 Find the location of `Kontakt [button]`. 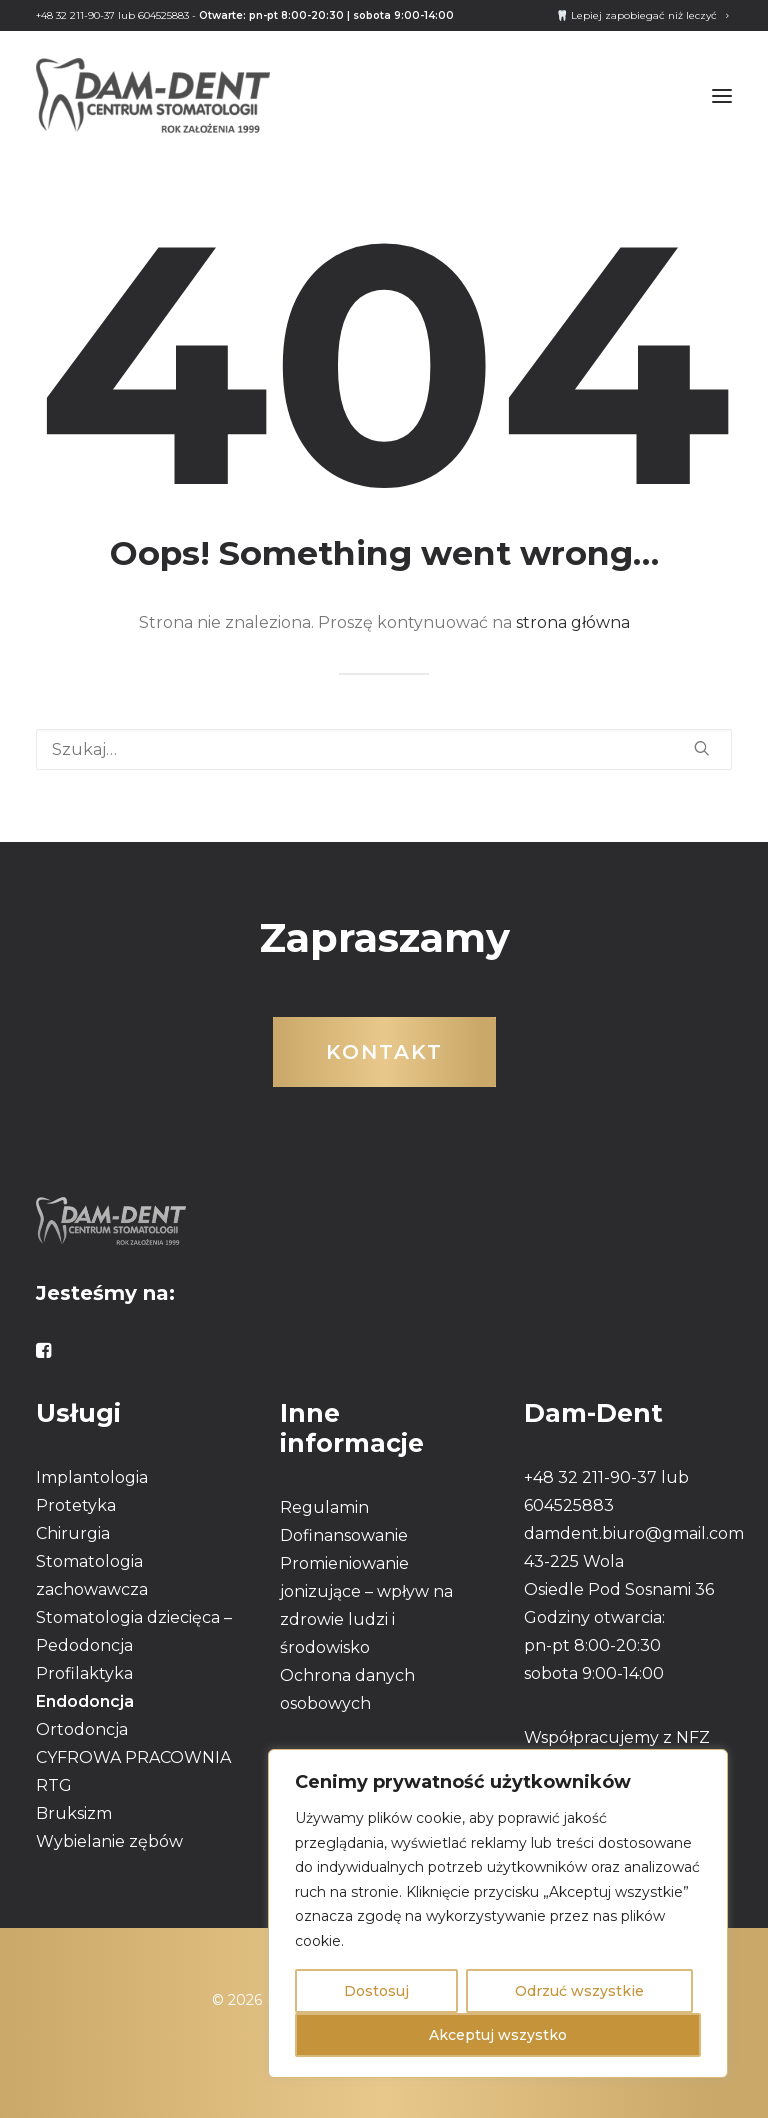

Kontakt [button] is located at coordinates (384, 1052).